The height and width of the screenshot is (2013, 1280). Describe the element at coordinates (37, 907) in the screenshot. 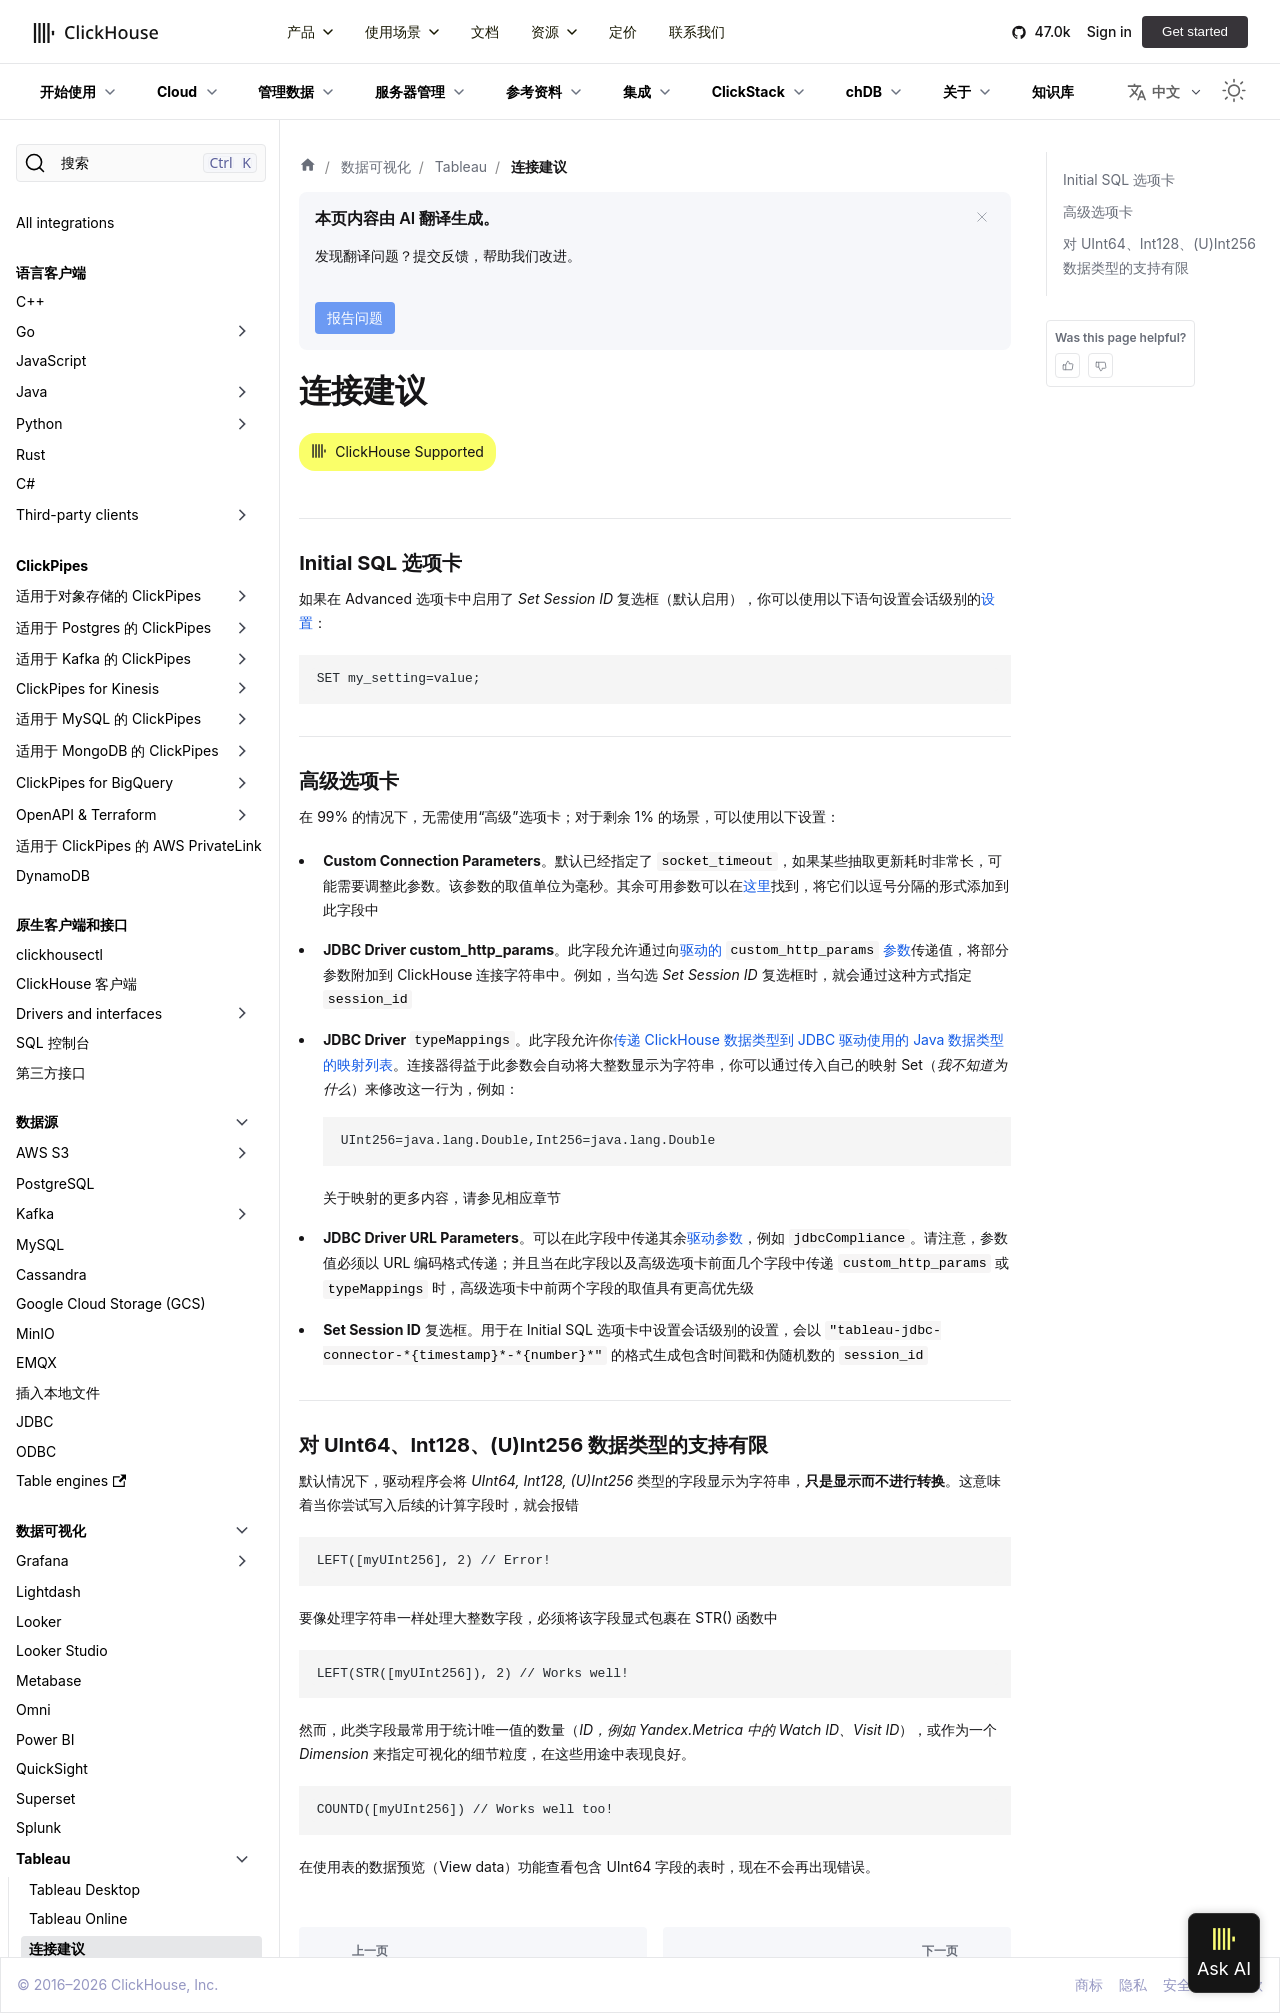

I see `数据源` at that location.